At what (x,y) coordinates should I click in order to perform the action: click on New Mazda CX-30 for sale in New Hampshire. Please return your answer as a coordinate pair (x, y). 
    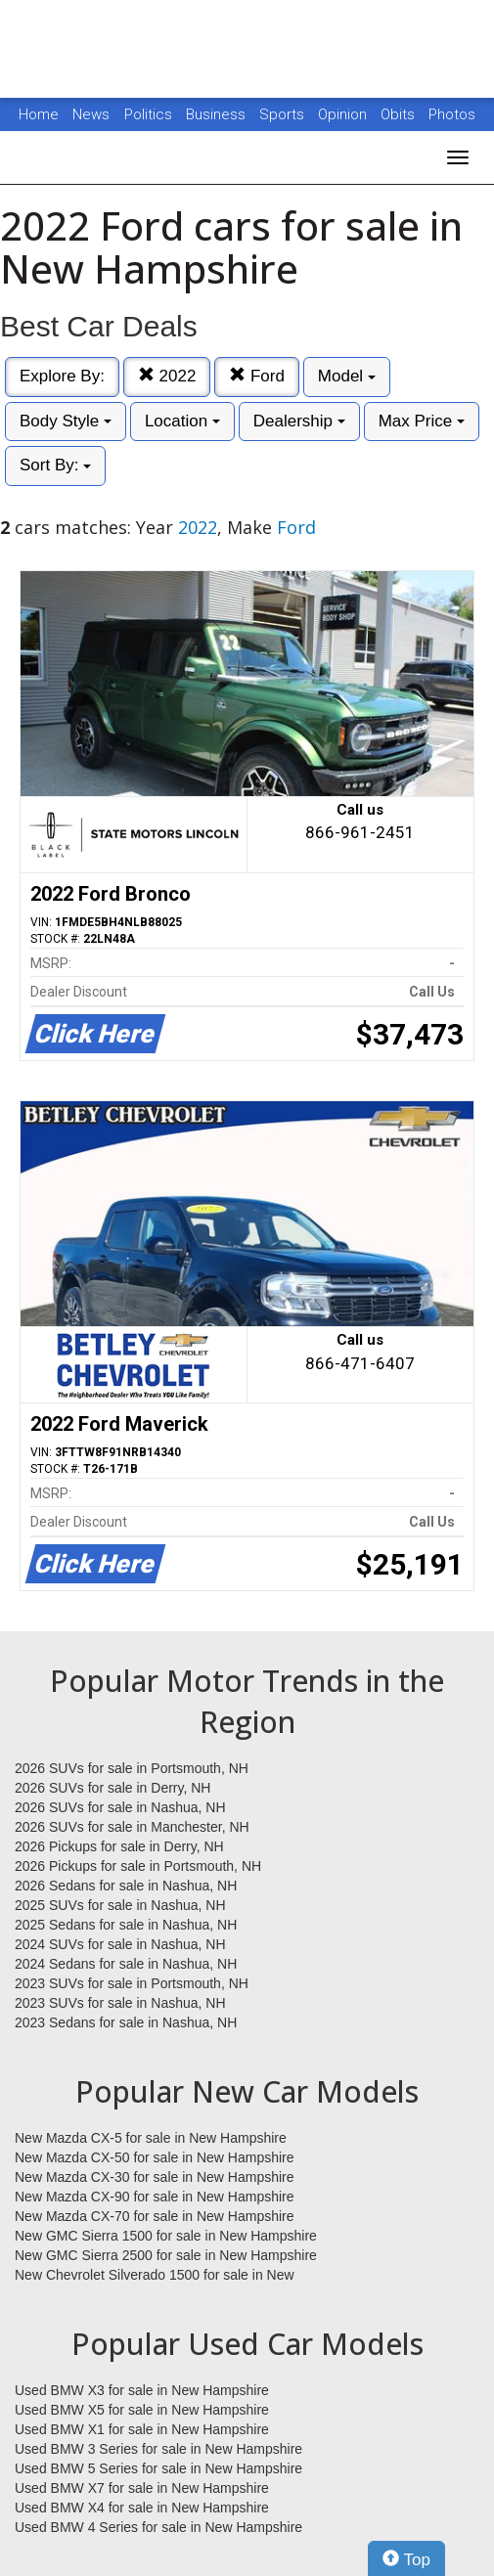
    Looking at the image, I should click on (154, 2177).